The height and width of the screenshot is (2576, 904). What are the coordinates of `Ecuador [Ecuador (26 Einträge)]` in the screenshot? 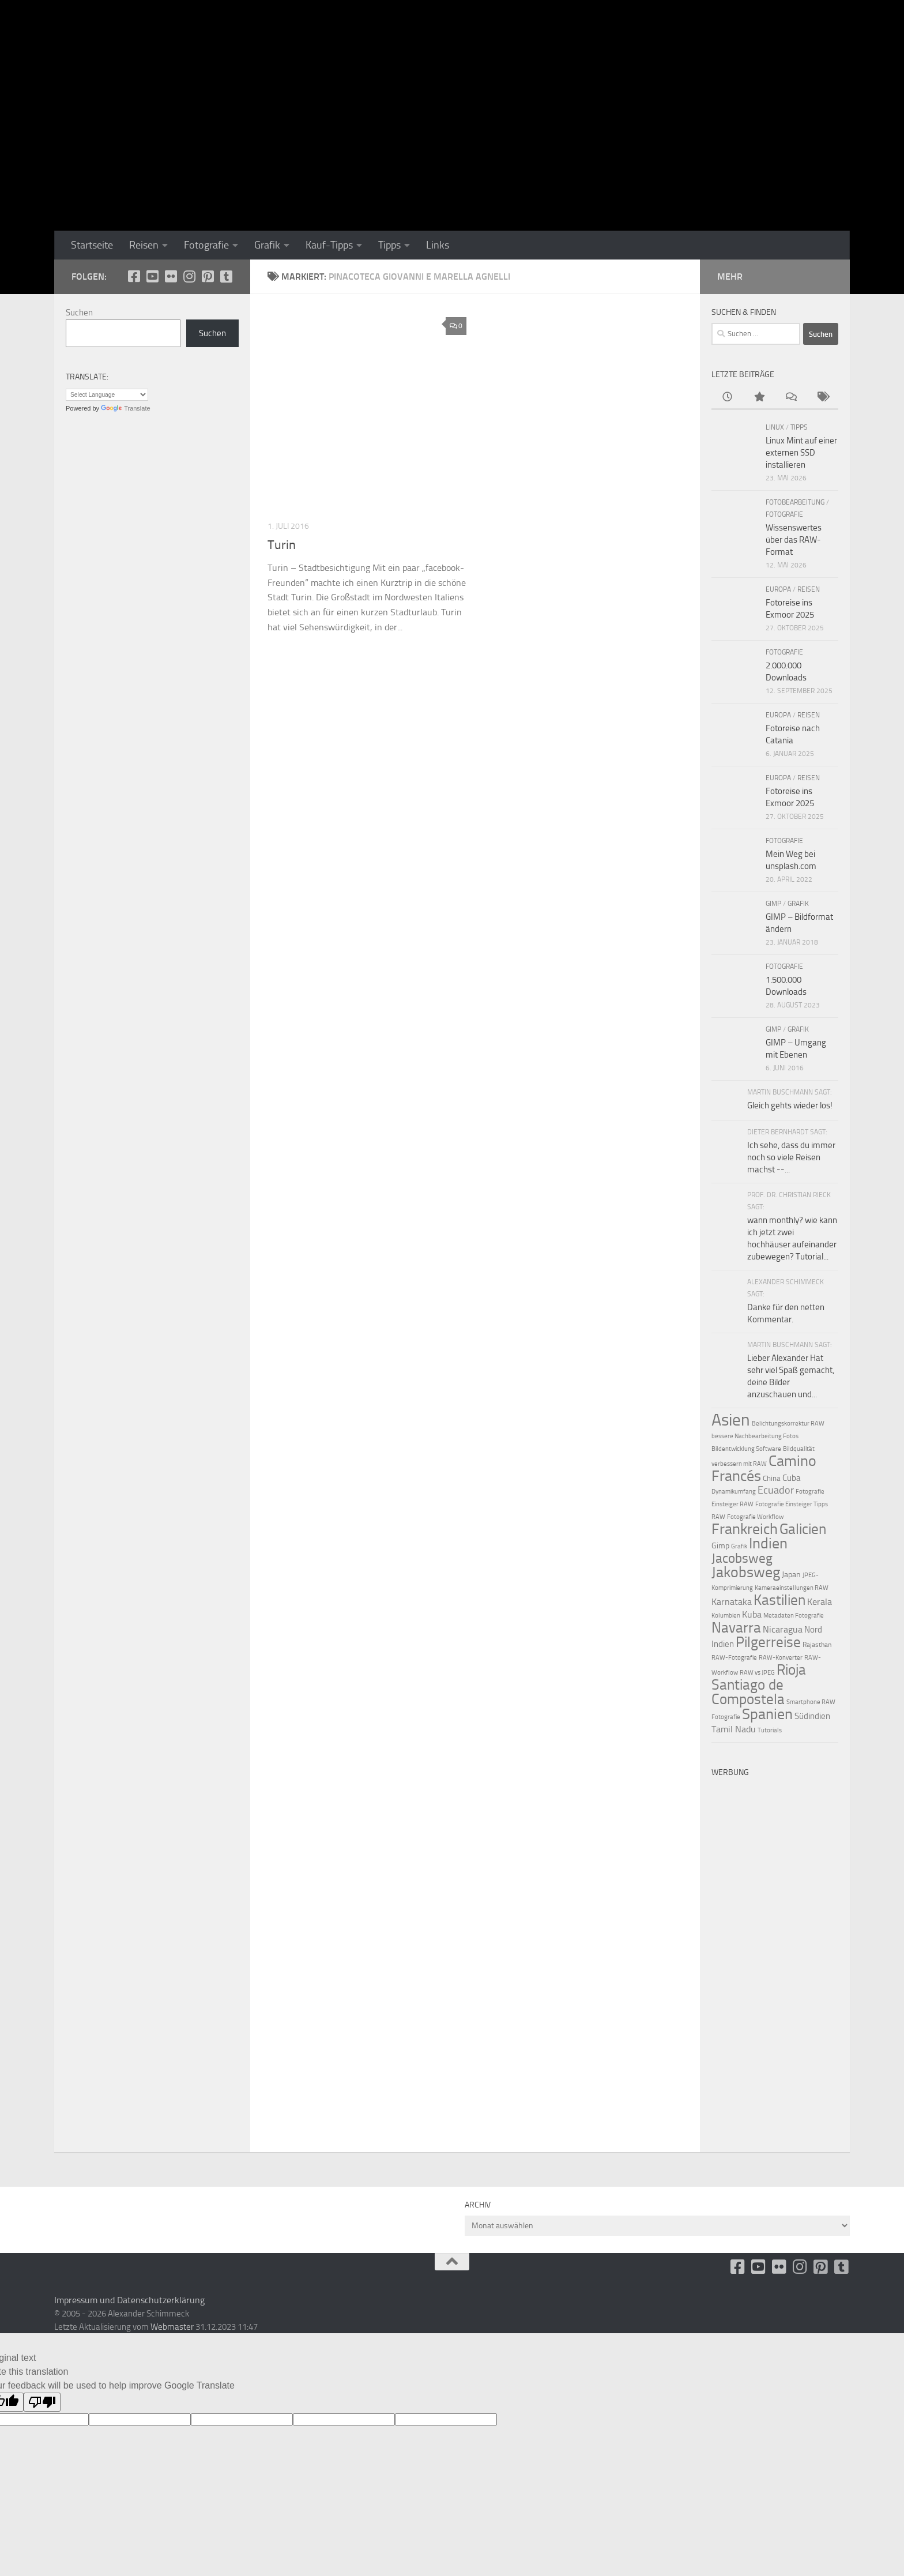 It's located at (776, 1490).